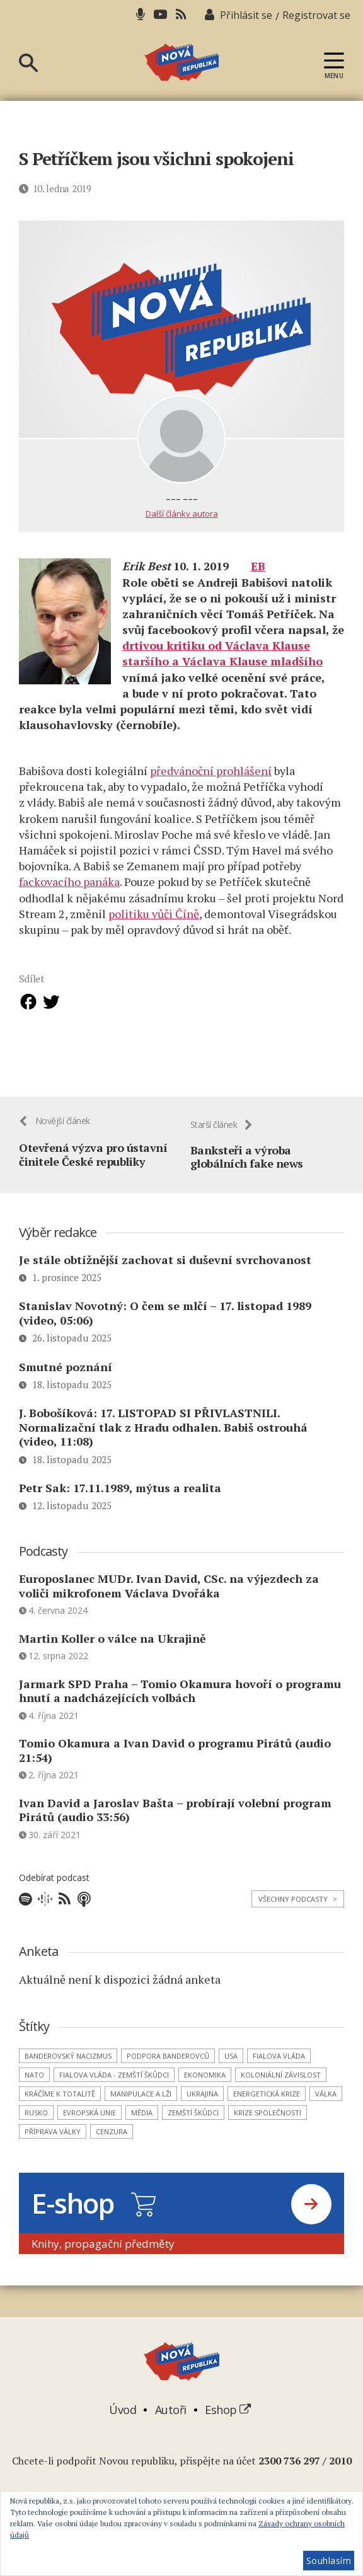 The width and height of the screenshot is (363, 2576). What do you see at coordinates (169, 1596) in the screenshot?
I see `Europoslanec MUDr. Ivan David, CSc. na výjezdech za voliči mikrofonem Václava Dvořáka` at bounding box center [169, 1596].